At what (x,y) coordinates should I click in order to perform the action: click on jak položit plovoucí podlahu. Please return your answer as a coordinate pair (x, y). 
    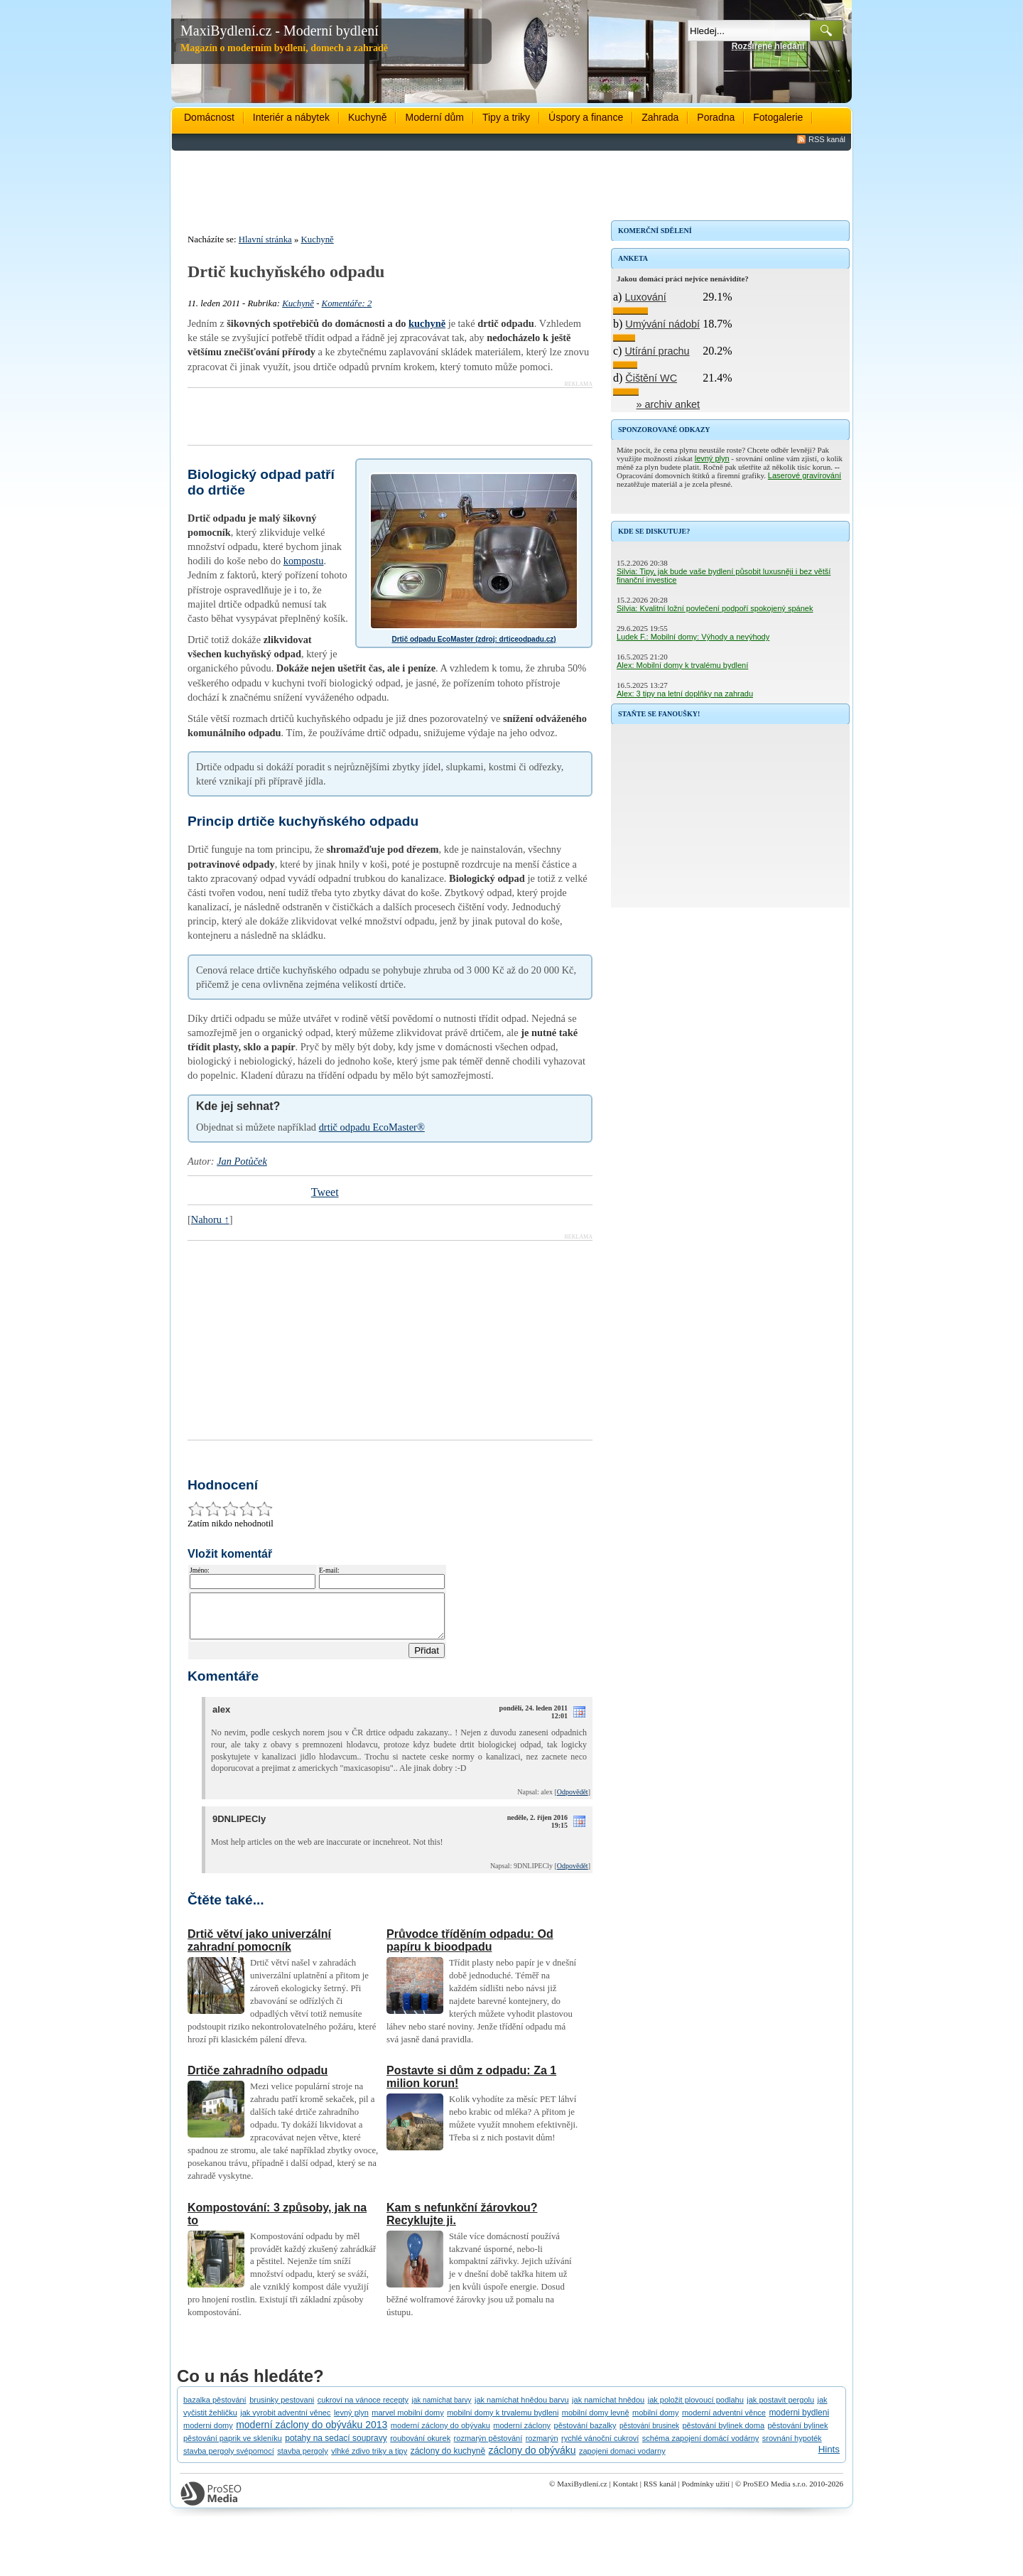
    Looking at the image, I should click on (696, 2408).